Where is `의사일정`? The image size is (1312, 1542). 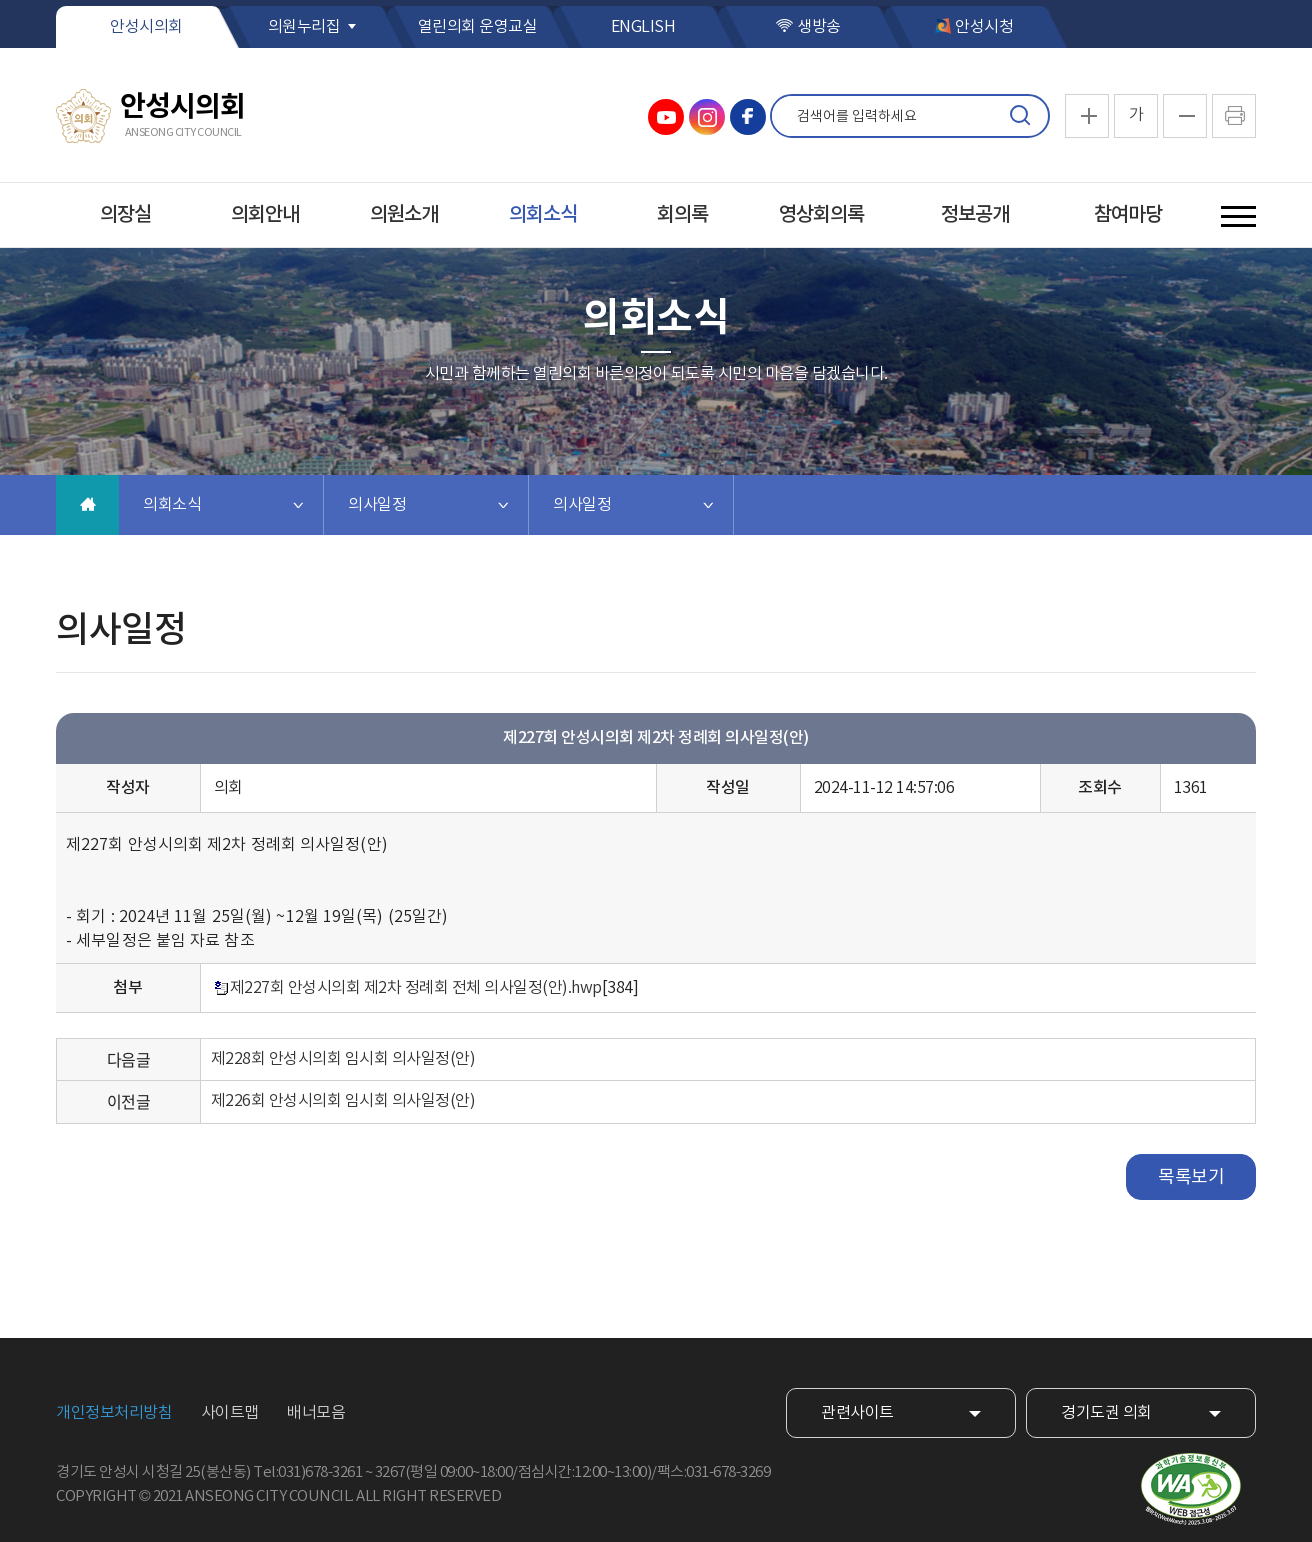
의사일정 is located at coordinates (377, 505).